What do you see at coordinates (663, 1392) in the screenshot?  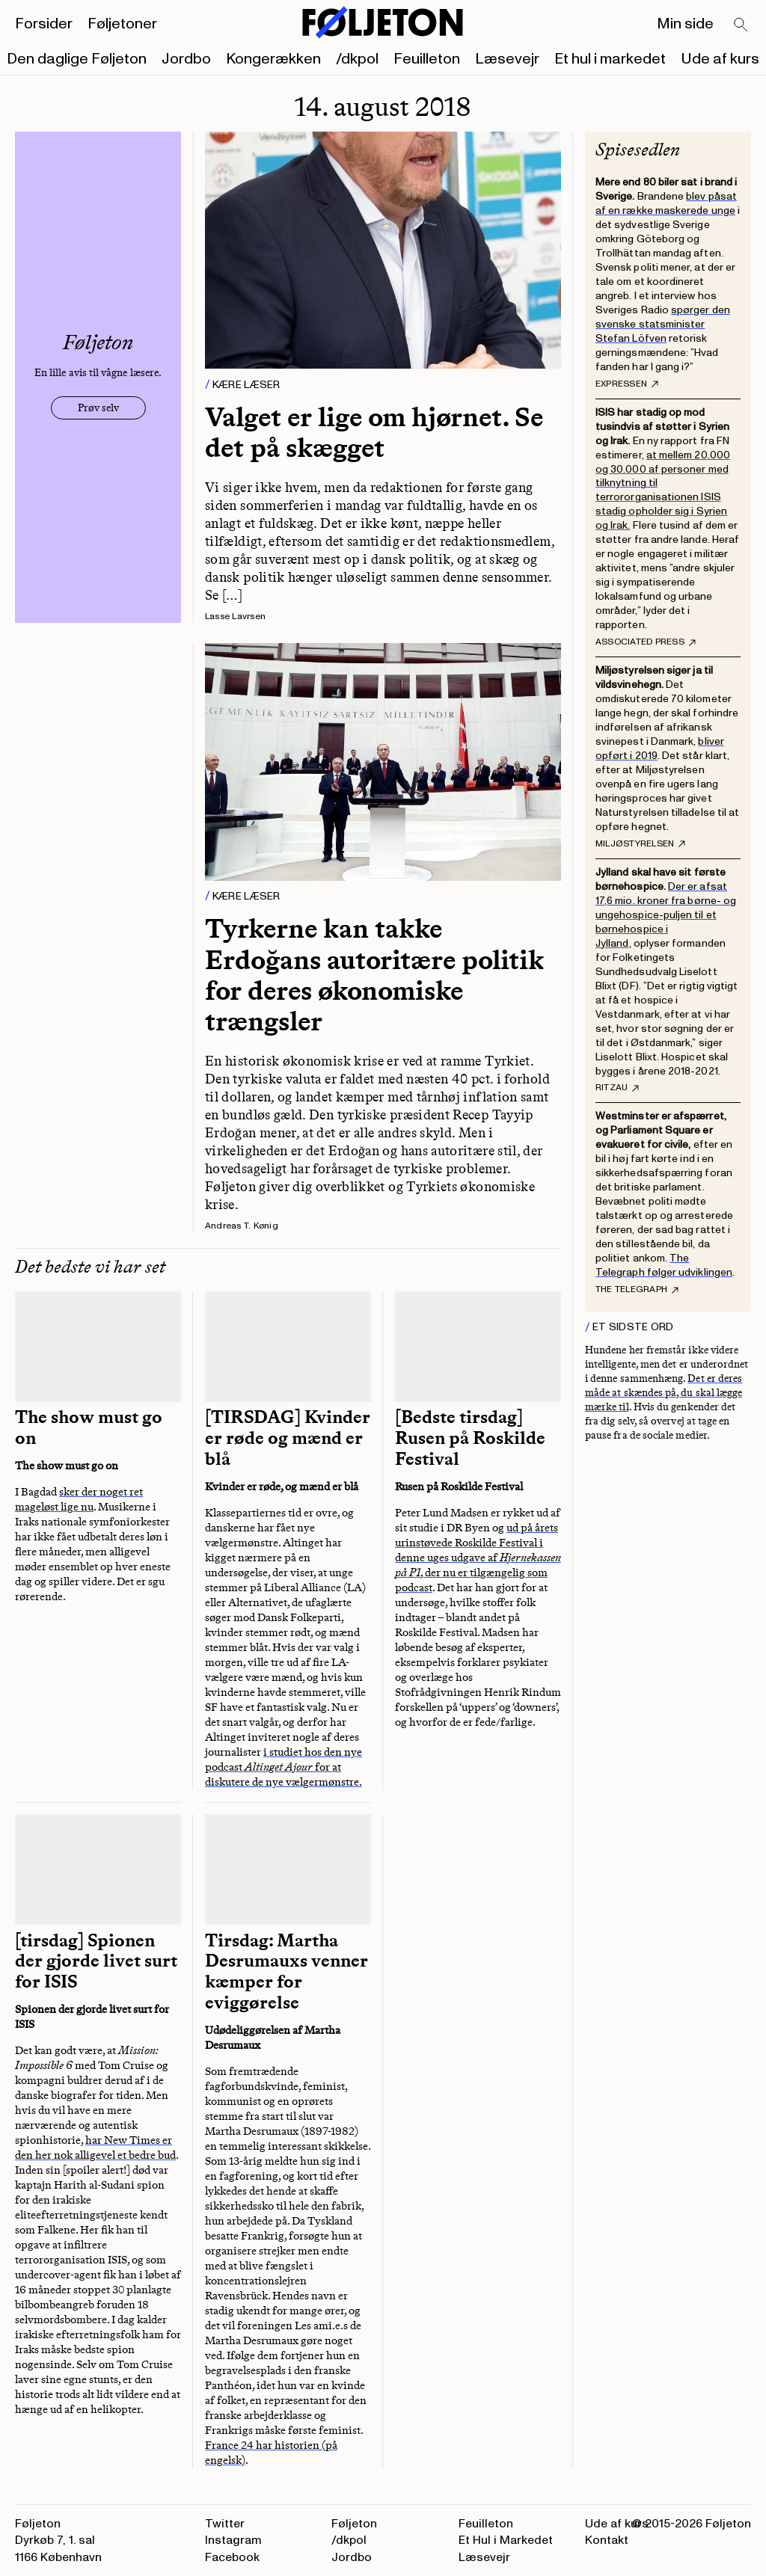 I see `Det er deres måde at skændes på, du skal lægge mærke til` at bounding box center [663, 1392].